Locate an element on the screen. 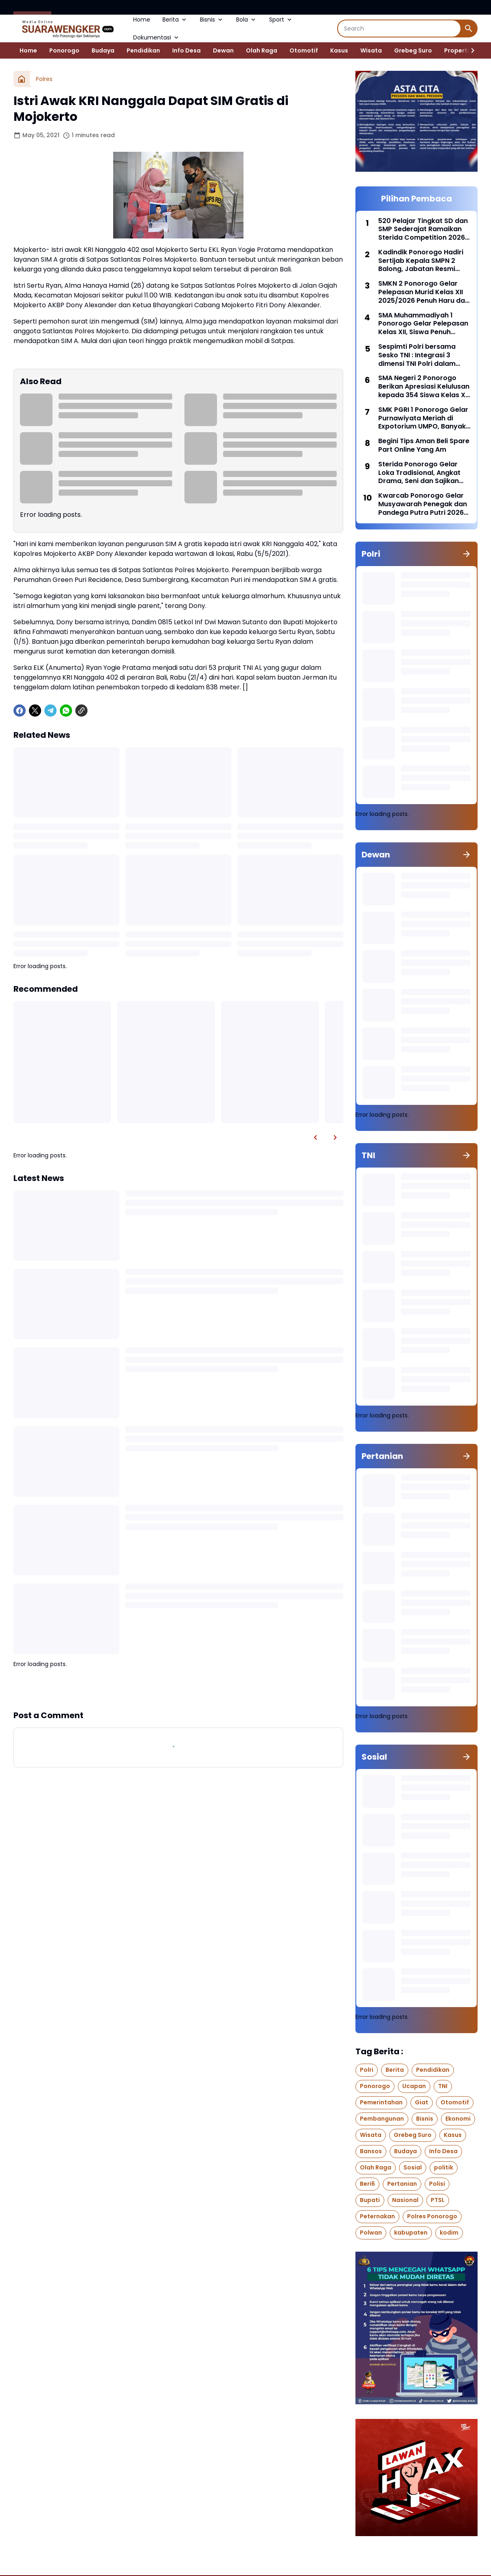  Bisnis is located at coordinates (212, 19).